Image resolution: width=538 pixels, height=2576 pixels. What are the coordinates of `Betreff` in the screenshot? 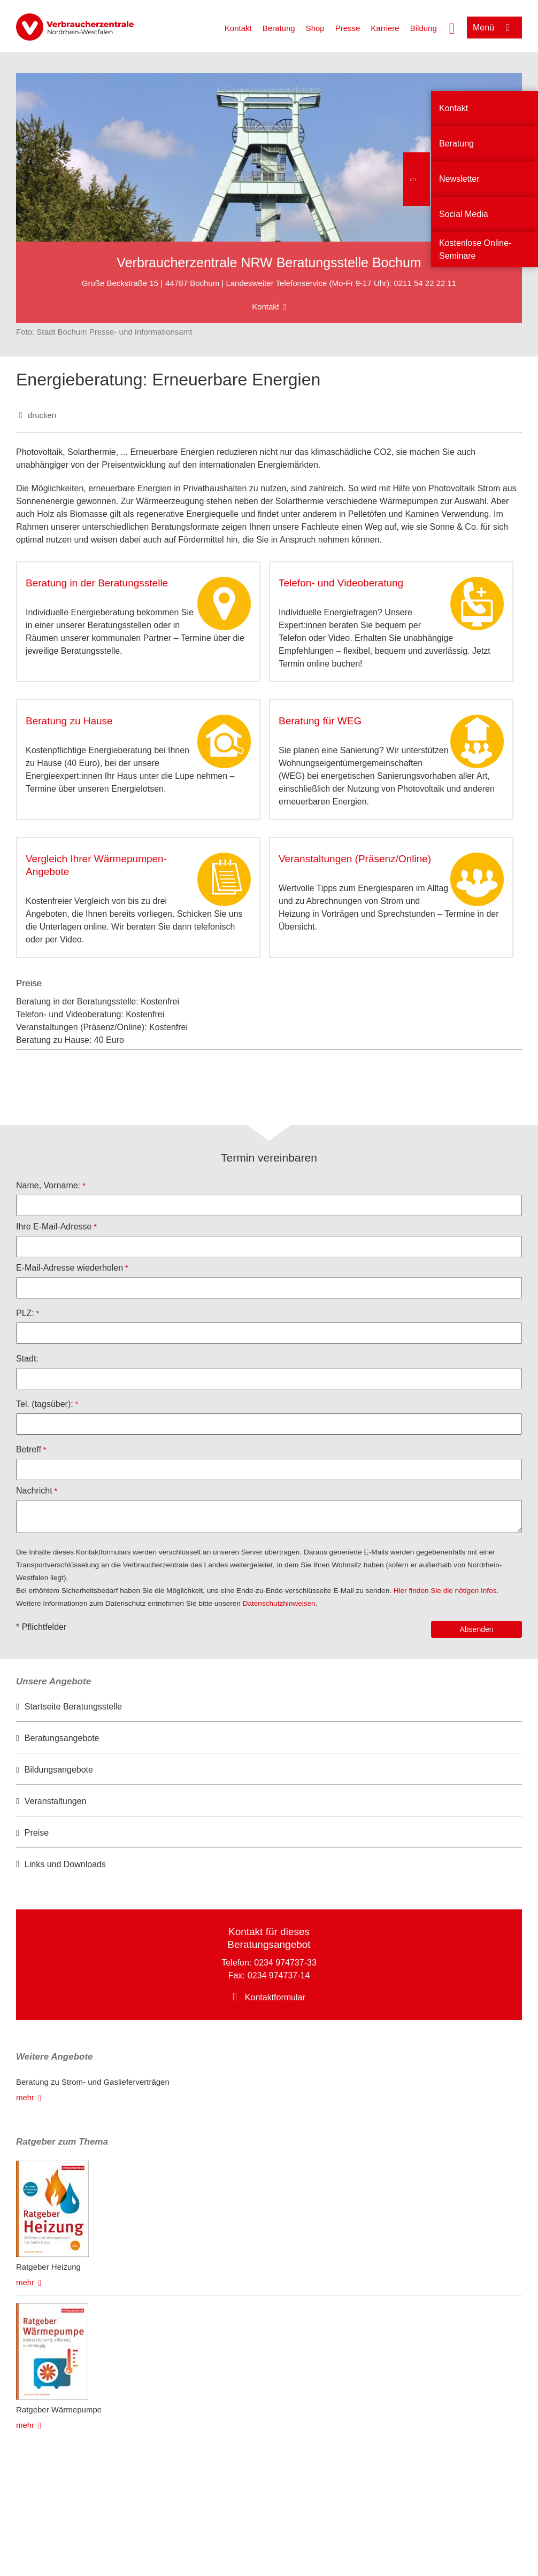 It's located at (28, 1449).